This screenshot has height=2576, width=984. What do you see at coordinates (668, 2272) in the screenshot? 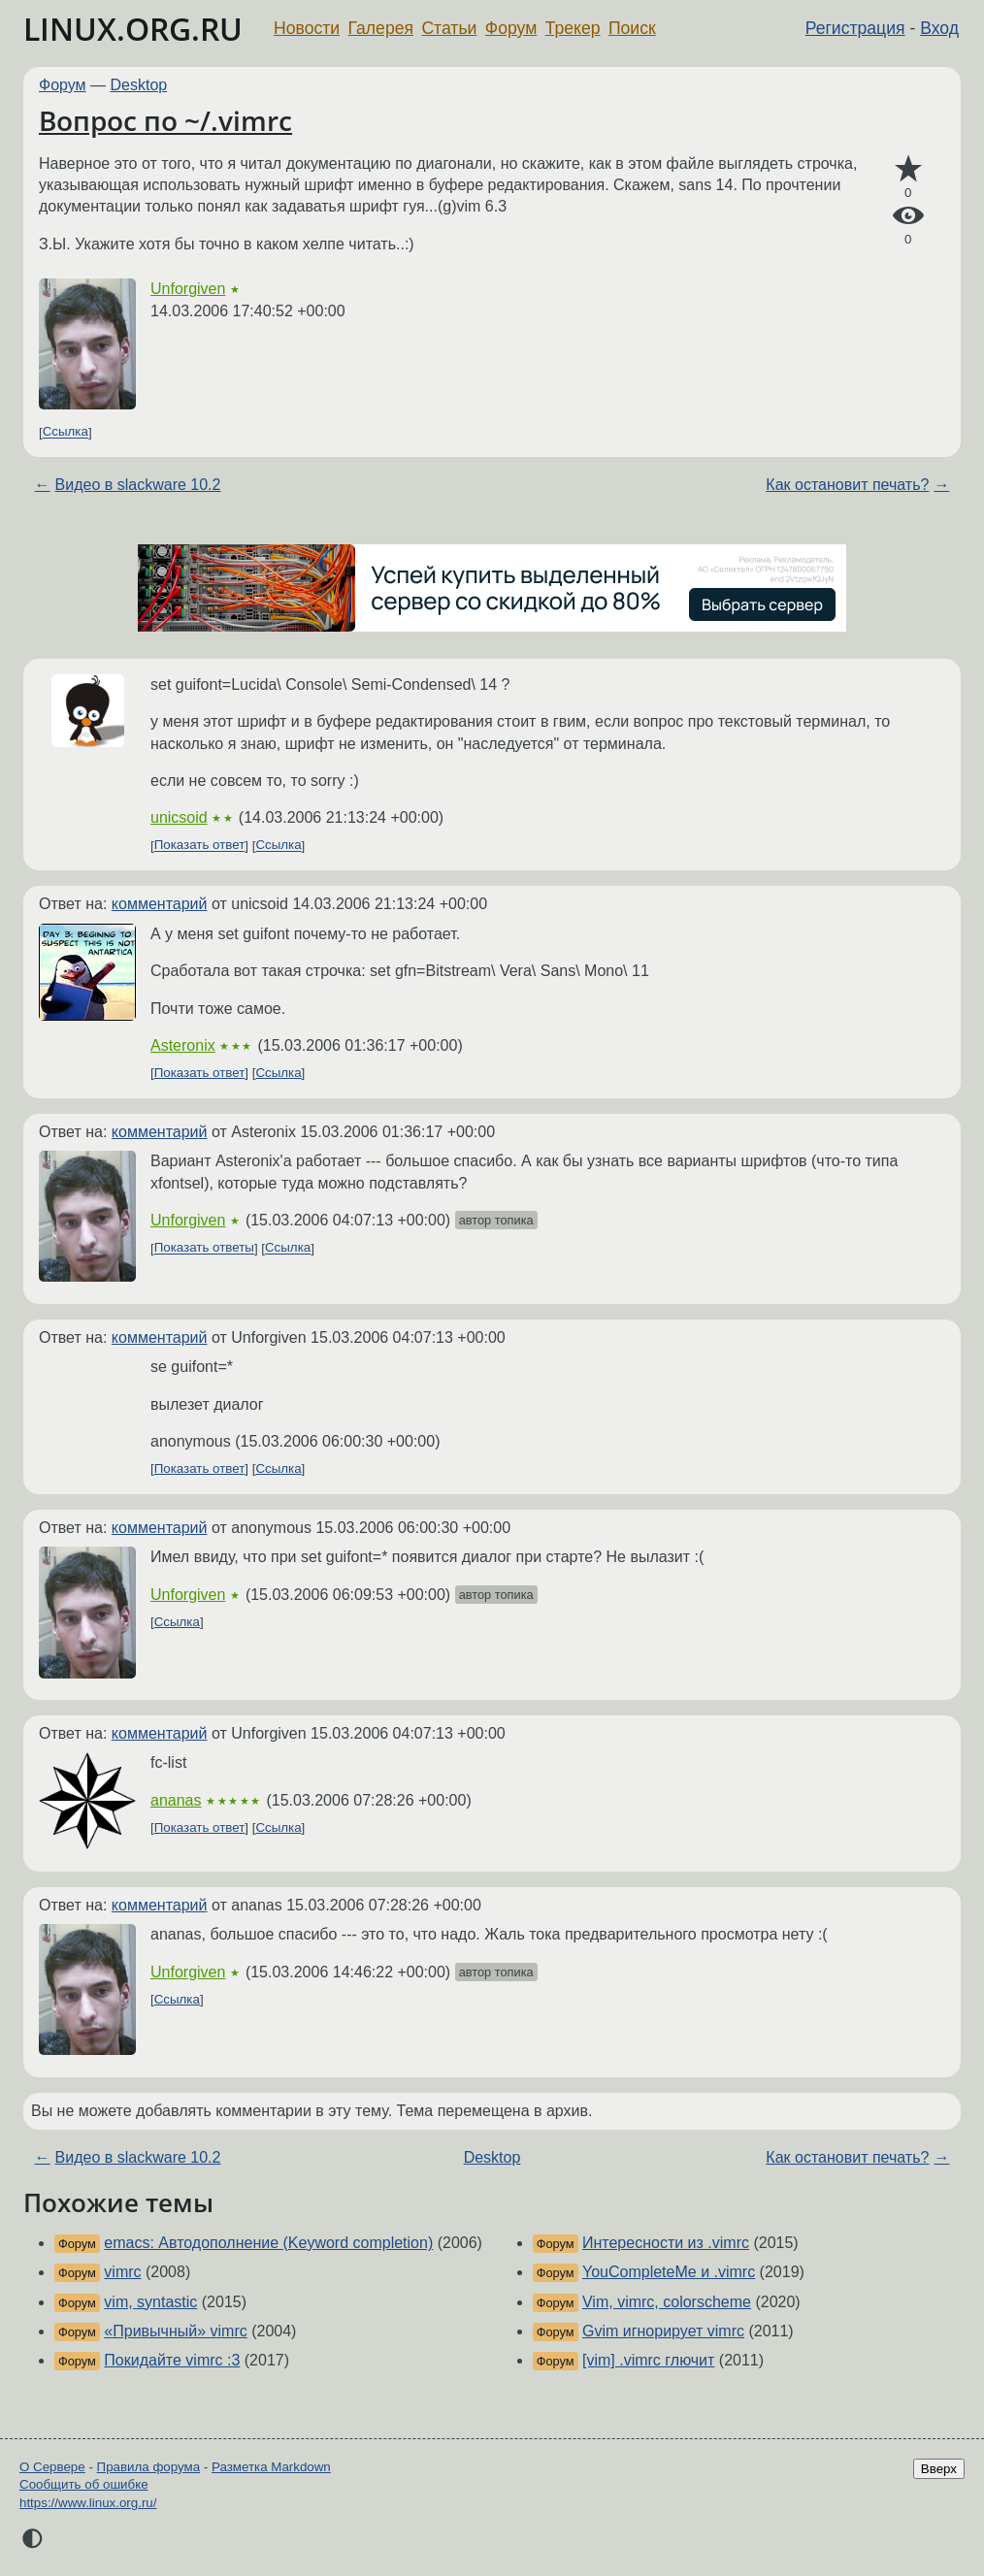
I see `YouCompleteMe и .vimrc` at bounding box center [668, 2272].